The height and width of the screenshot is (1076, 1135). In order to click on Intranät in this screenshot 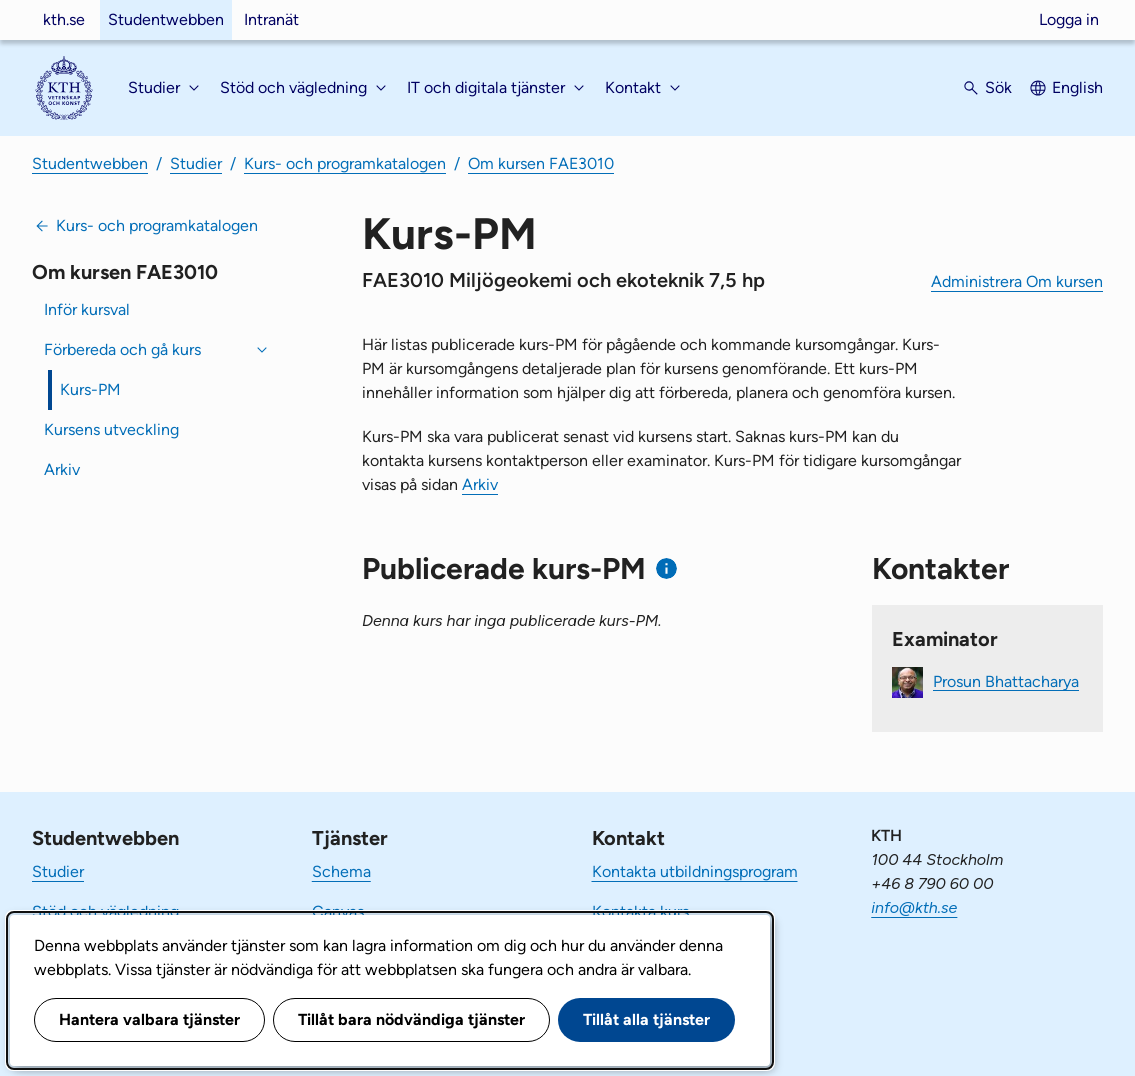, I will do `click(271, 19)`.